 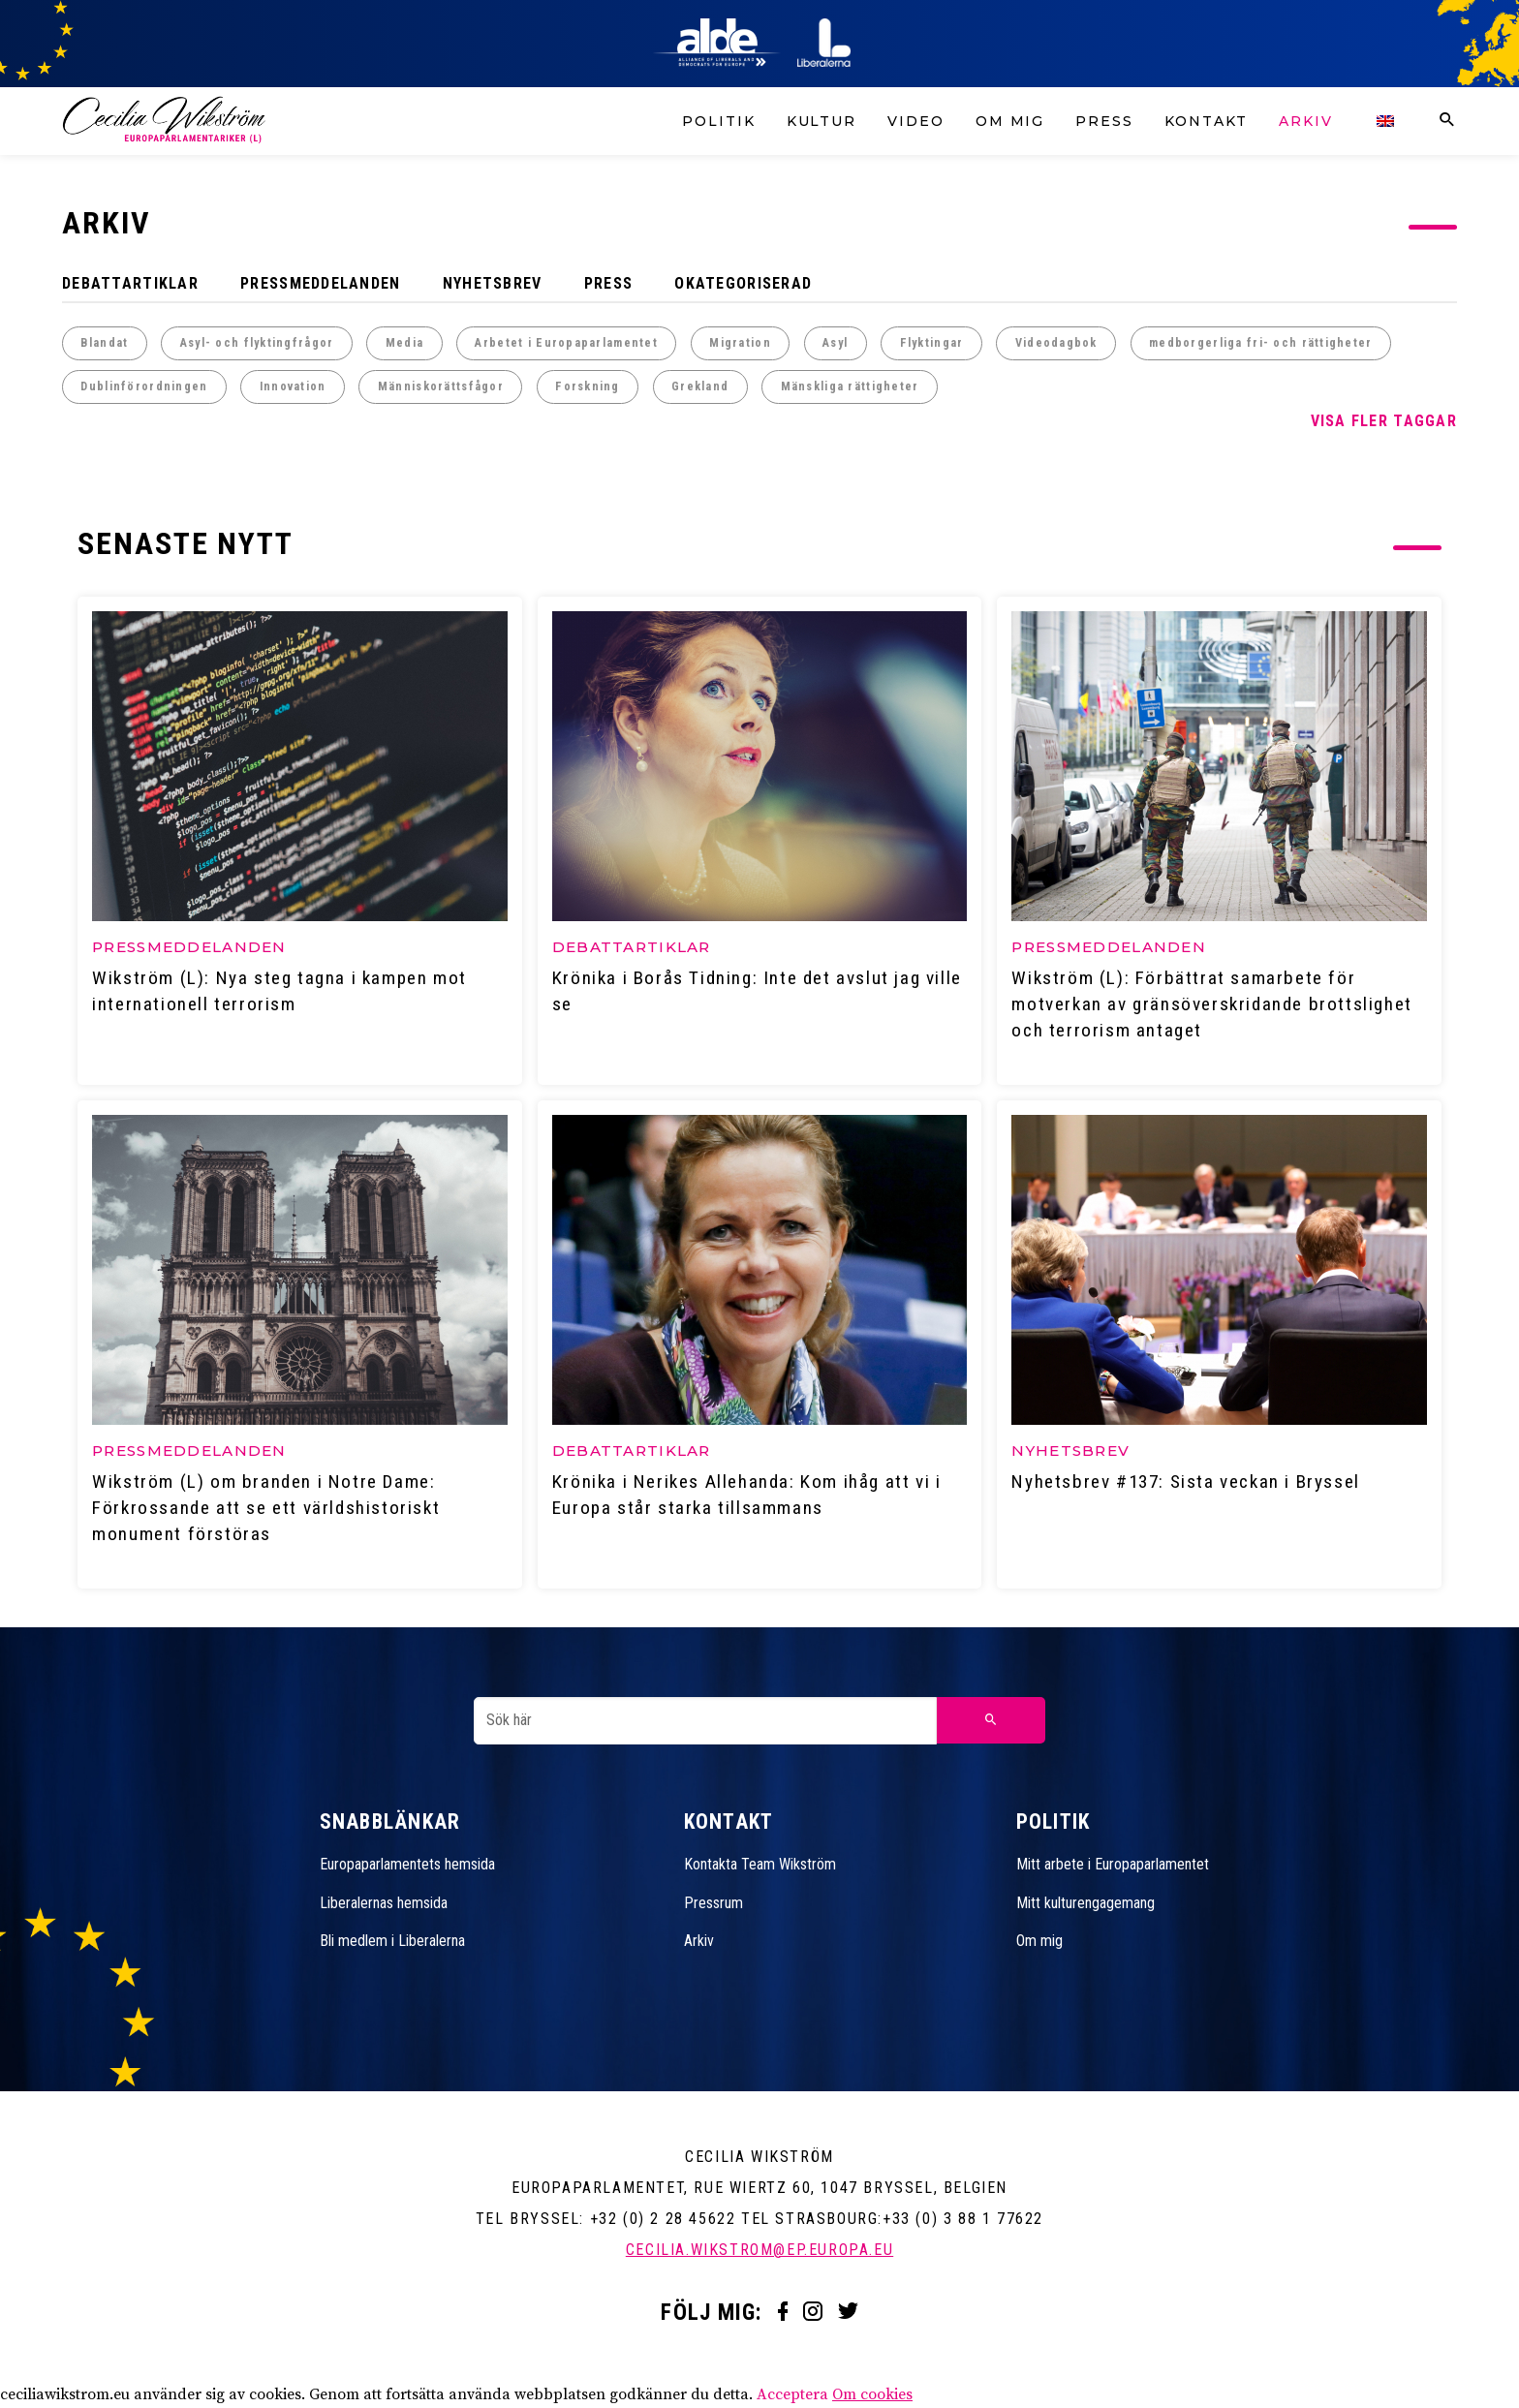 I want to click on Innovation, so click(x=293, y=386).